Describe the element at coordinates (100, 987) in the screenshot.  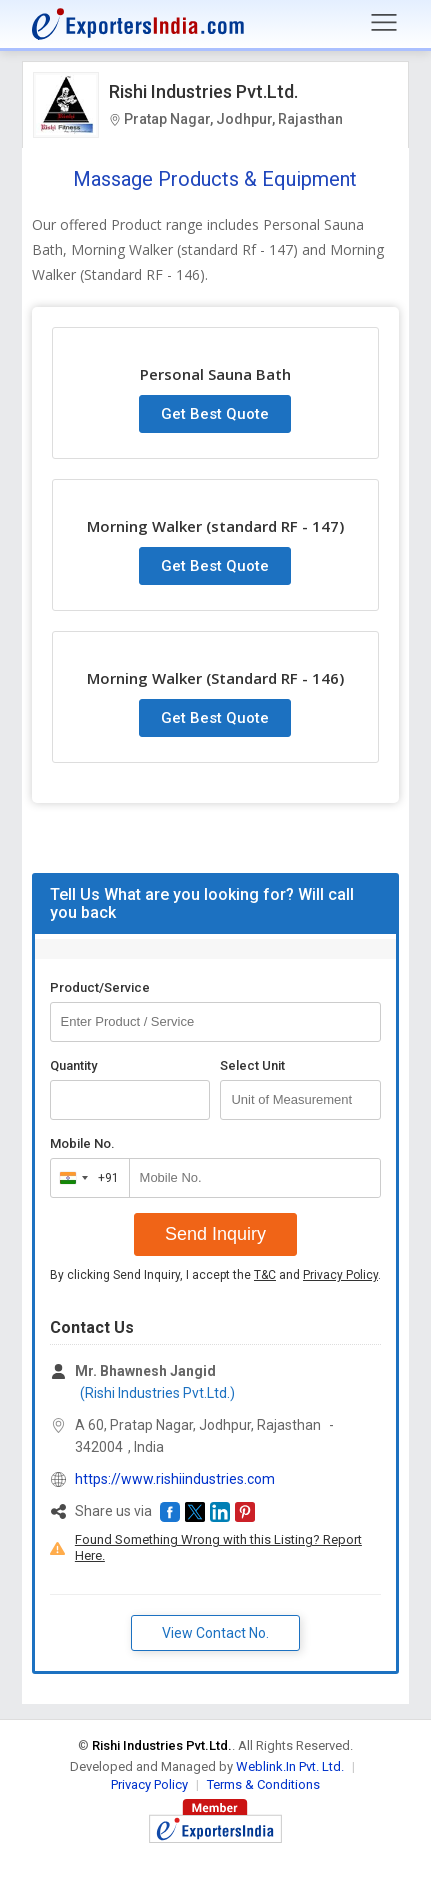
I see `Product/Service` at that location.